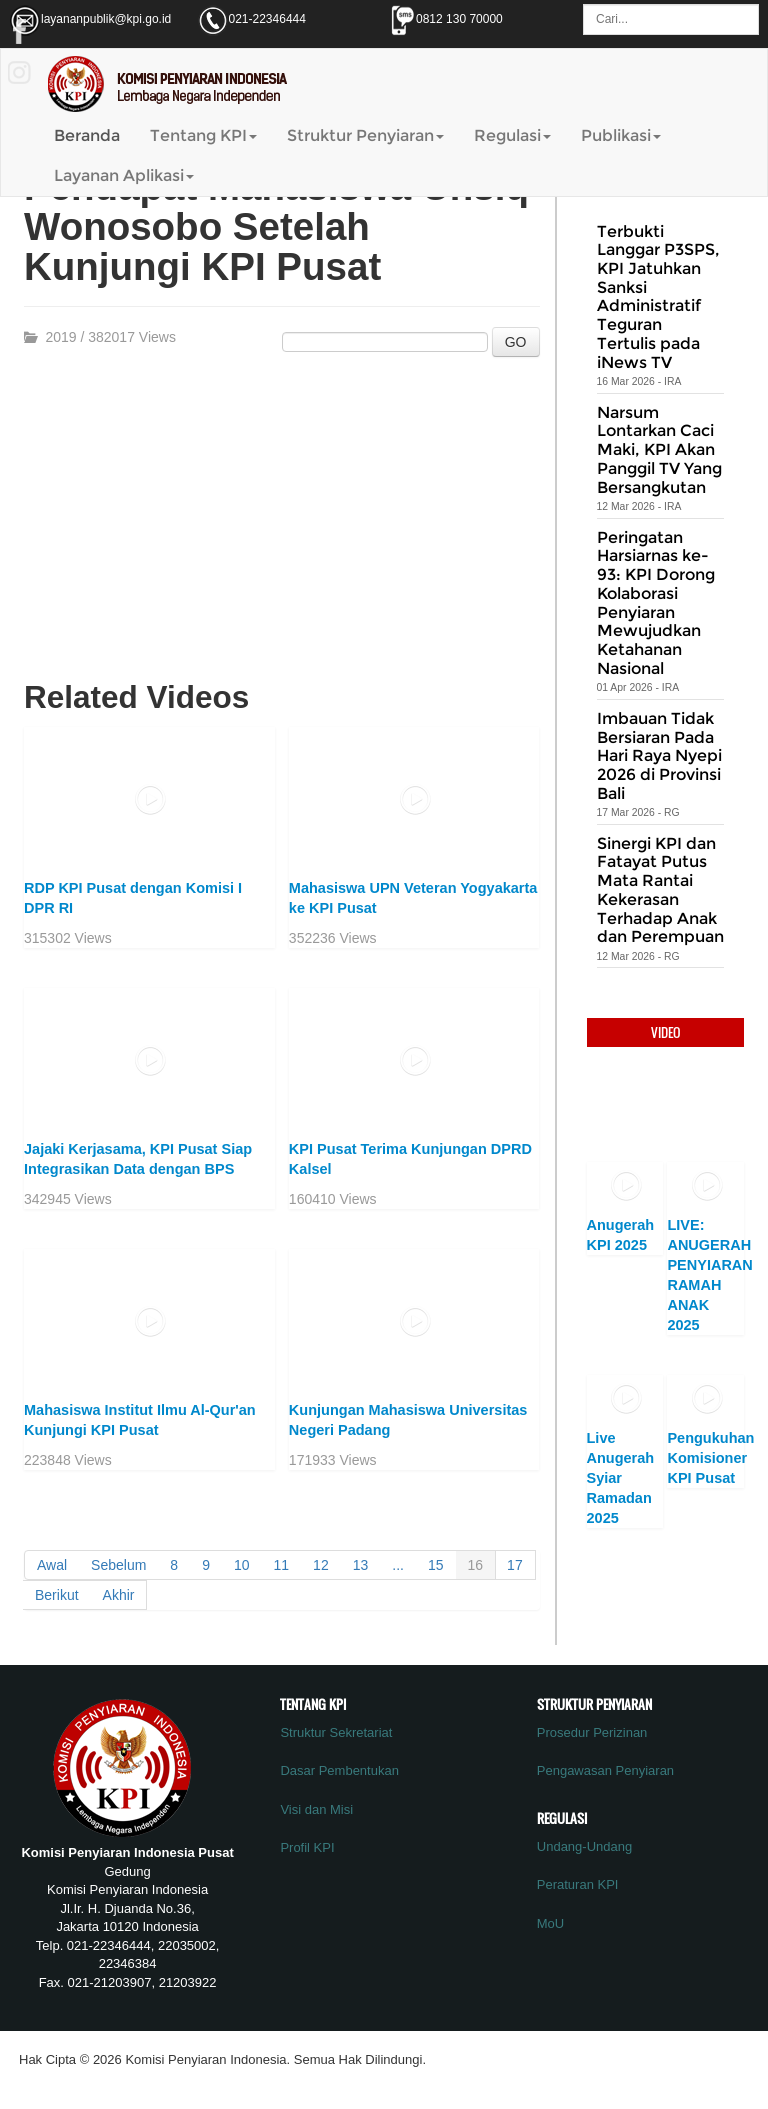  What do you see at coordinates (660, 890) in the screenshot?
I see `Sinergi KPI dan Fatayat Putus Mata Rantai Kekerasan Terhadap Anak dan Perempuan` at bounding box center [660, 890].